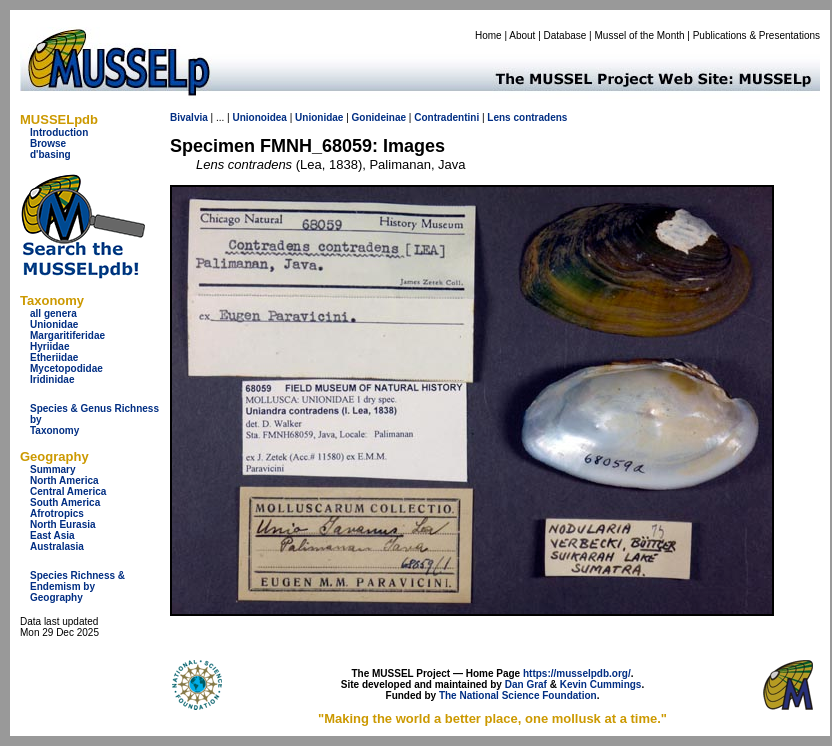 The width and height of the screenshot is (832, 746). Describe the element at coordinates (640, 35) in the screenshot. I see `Mussel of the Month` at that location.